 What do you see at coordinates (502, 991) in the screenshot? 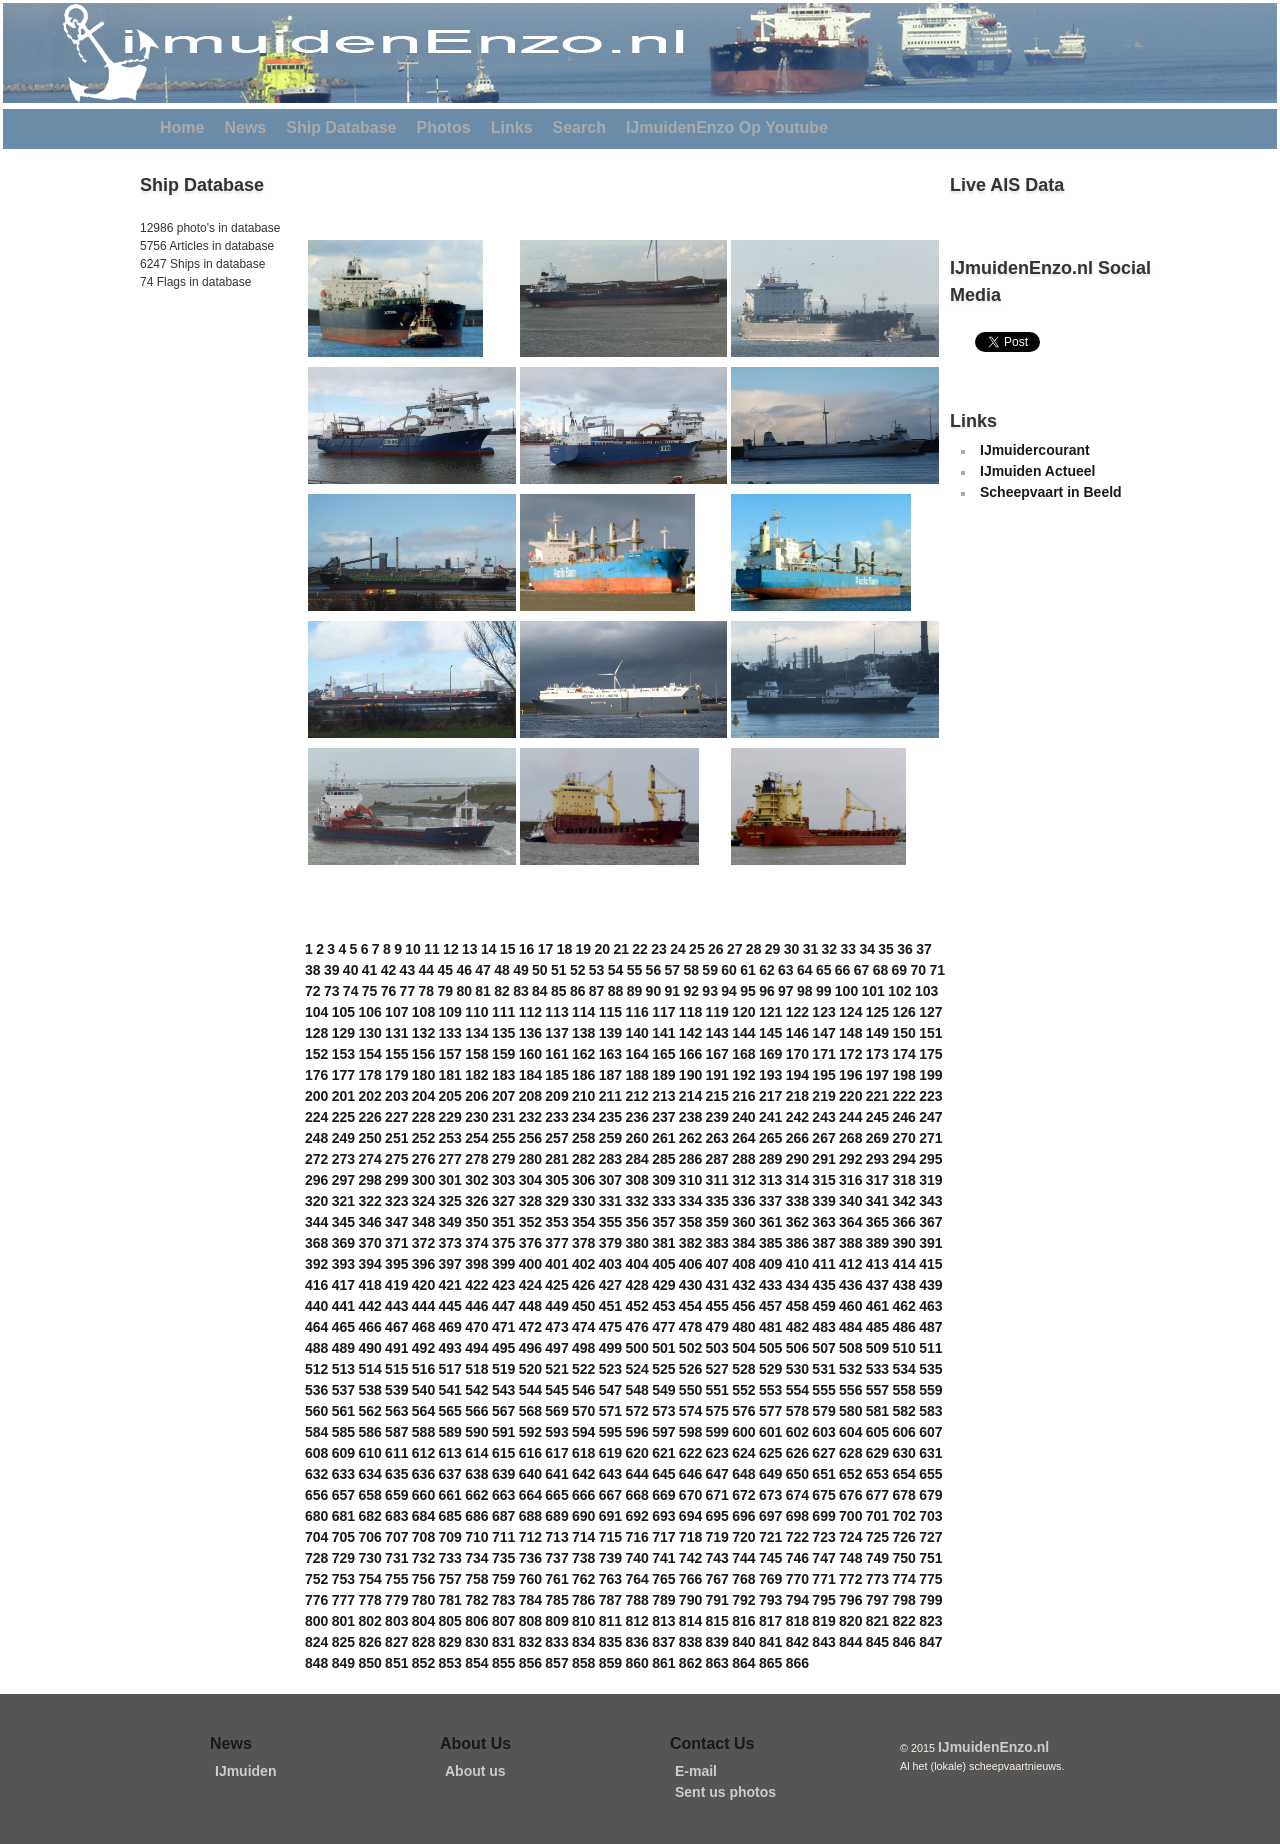
I see `82` at bounding box center [502, 991].